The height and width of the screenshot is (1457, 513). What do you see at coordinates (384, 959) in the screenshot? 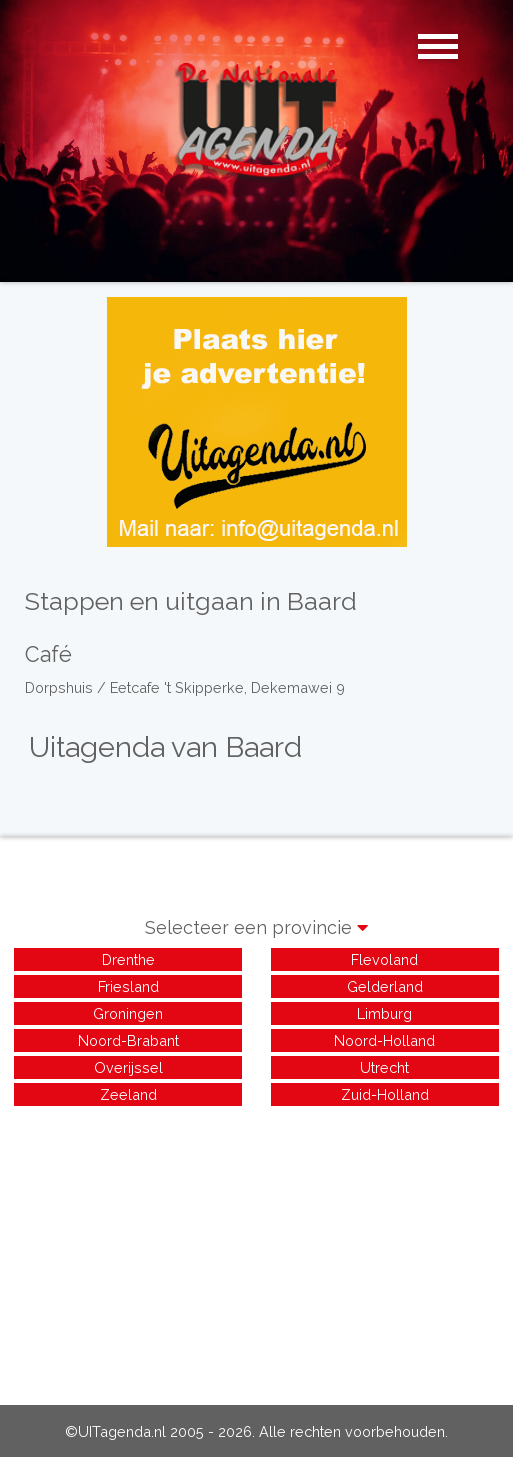
I see `Flevoland` at bounding box center [384, 959].